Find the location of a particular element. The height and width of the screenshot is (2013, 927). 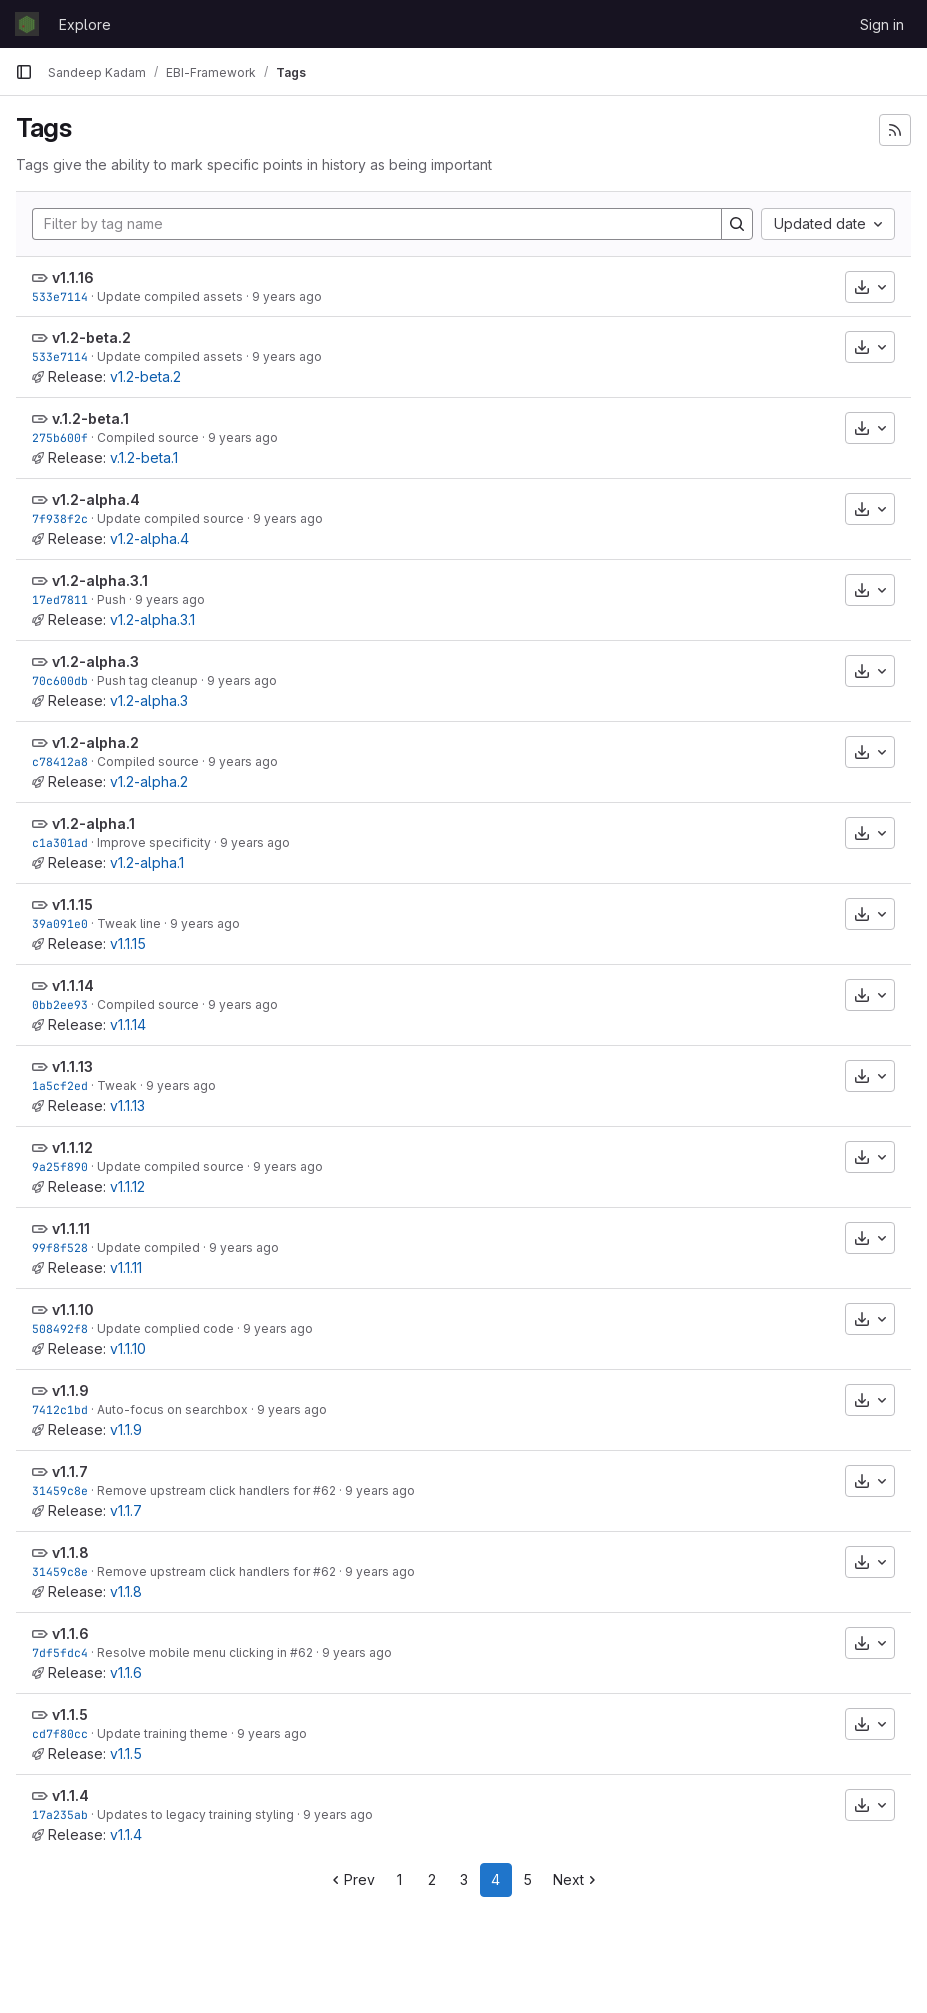

Compiled source is located at coordinates (148, 437).